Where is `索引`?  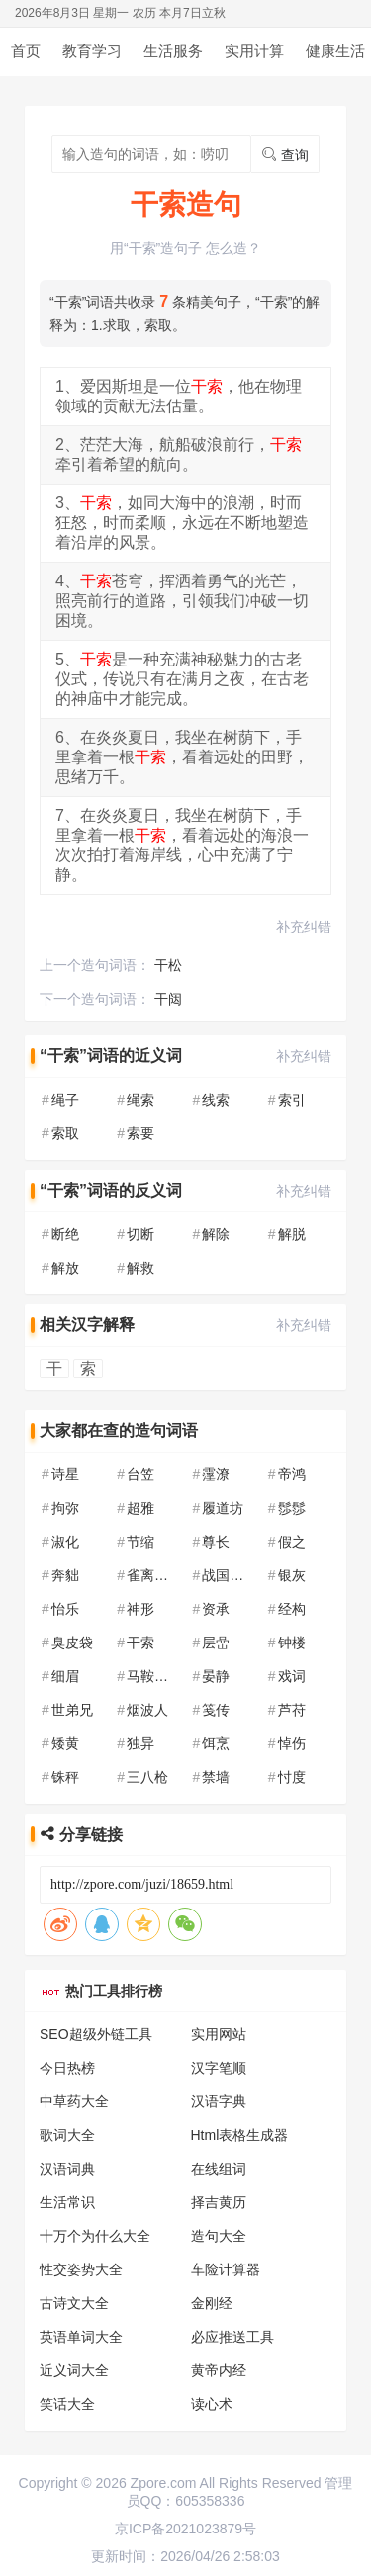
索引 is located at coordinates (292, 1100).